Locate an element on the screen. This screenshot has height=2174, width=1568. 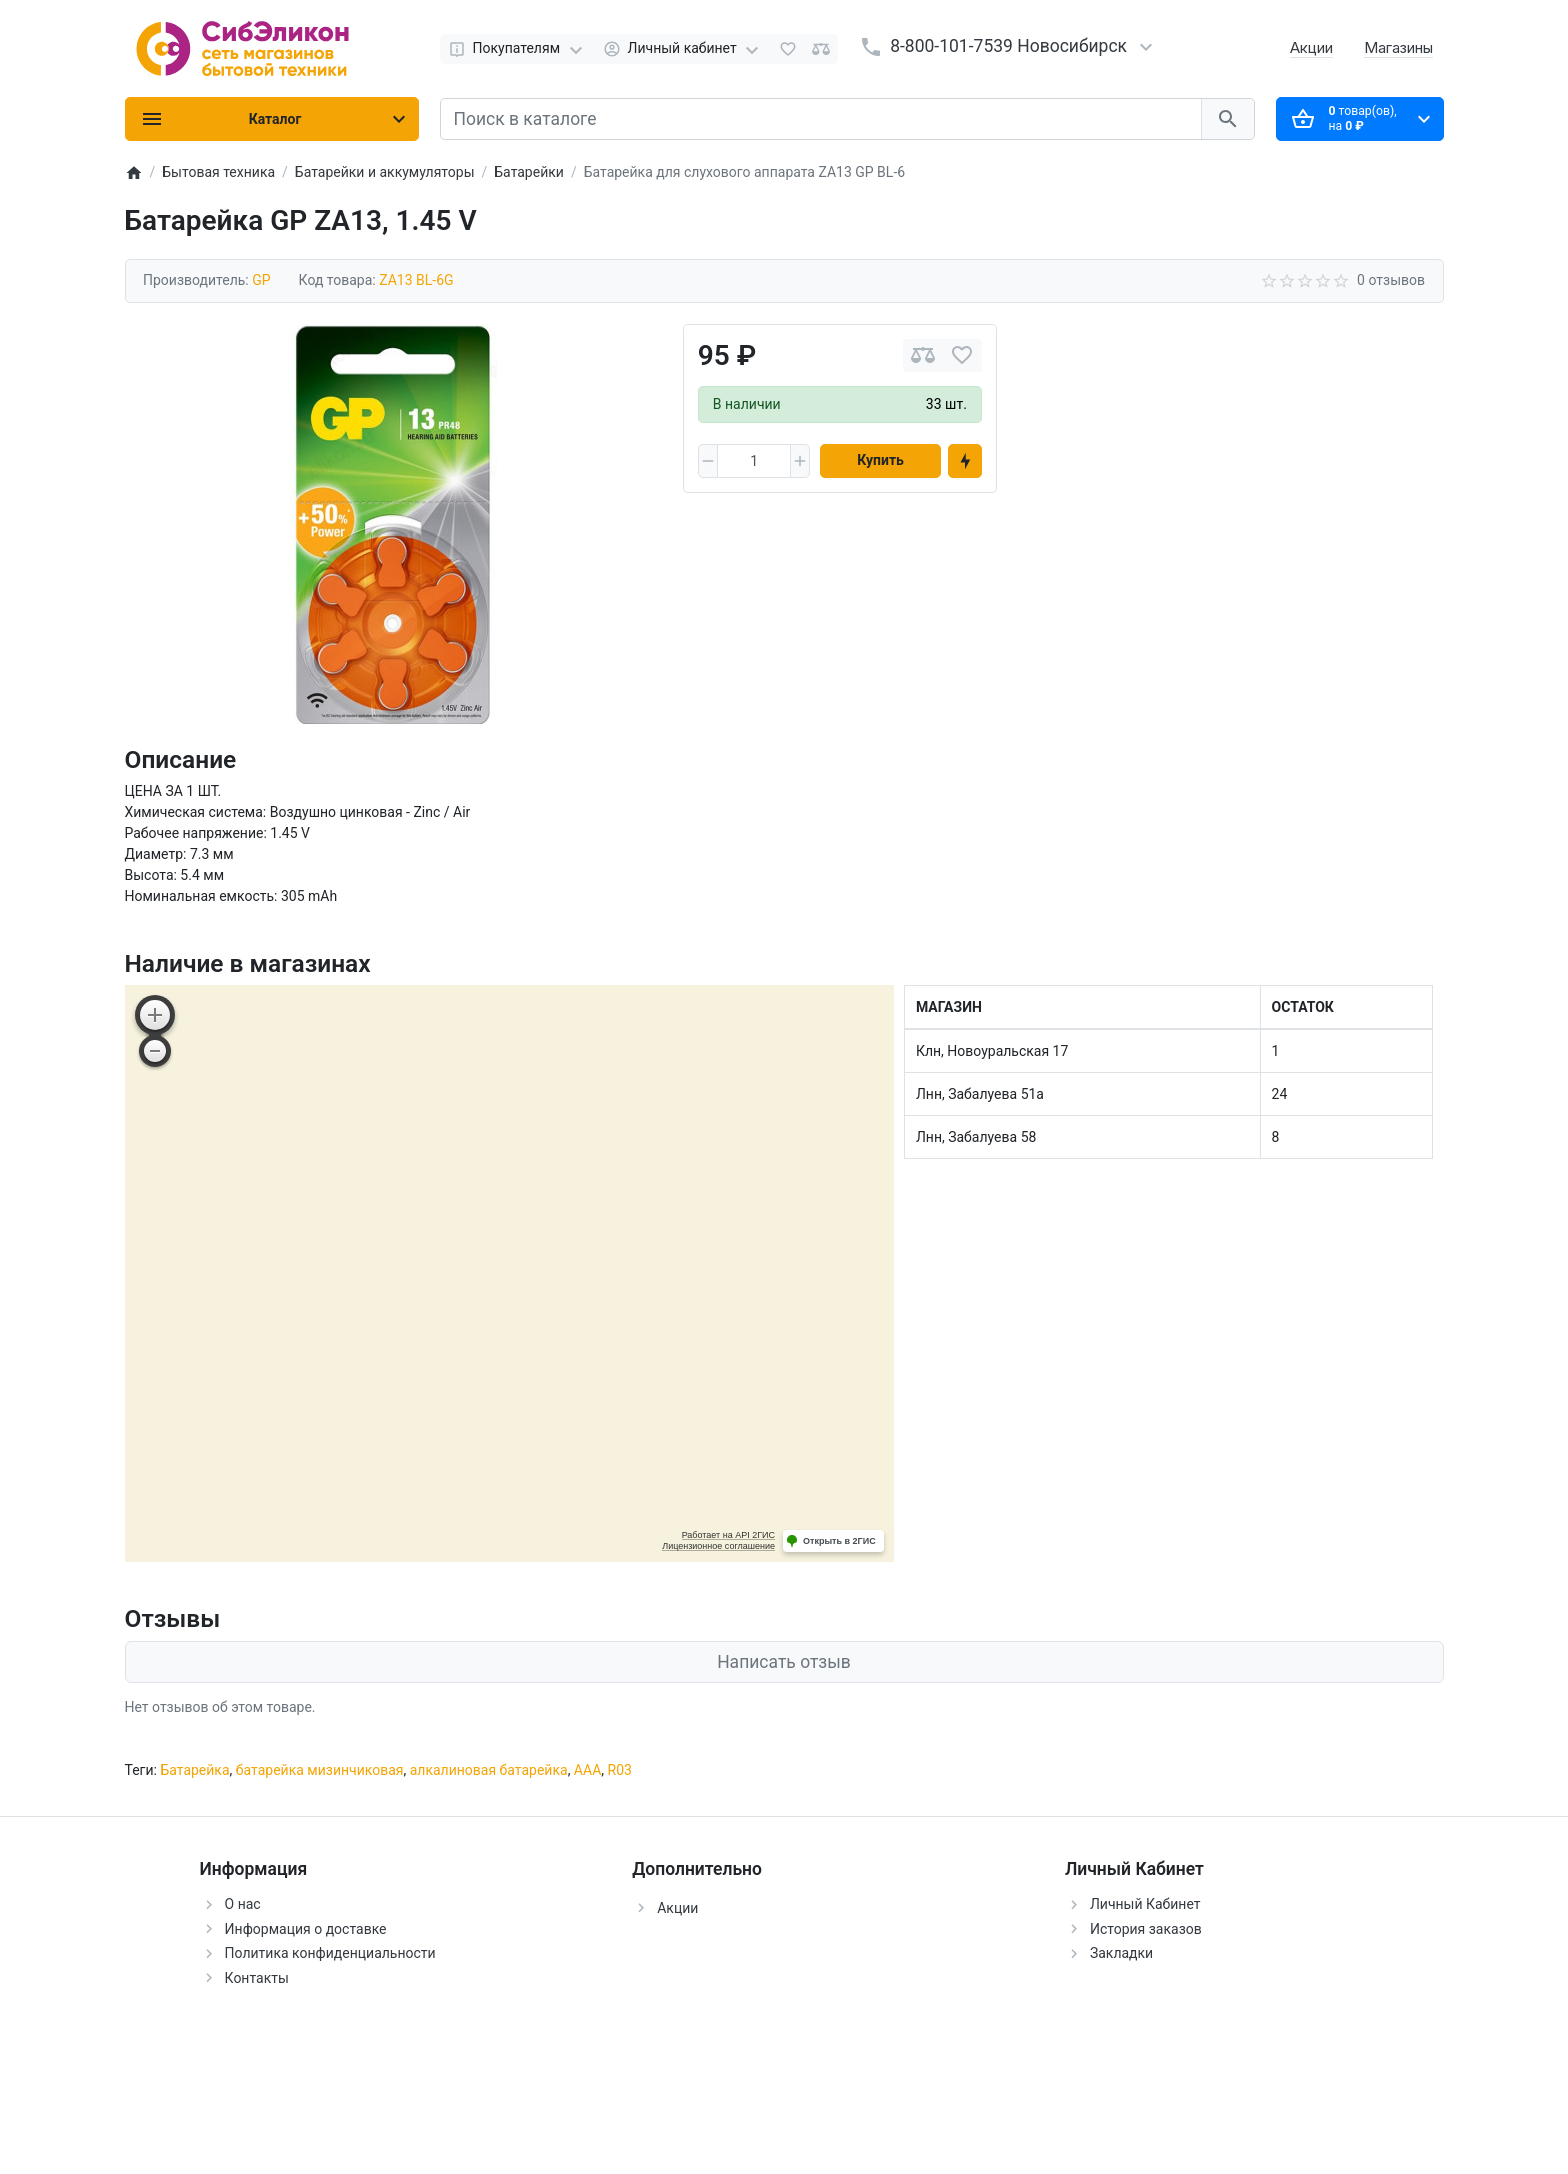
батарейка мизинчиковая is located at coordinates (320, 1770).